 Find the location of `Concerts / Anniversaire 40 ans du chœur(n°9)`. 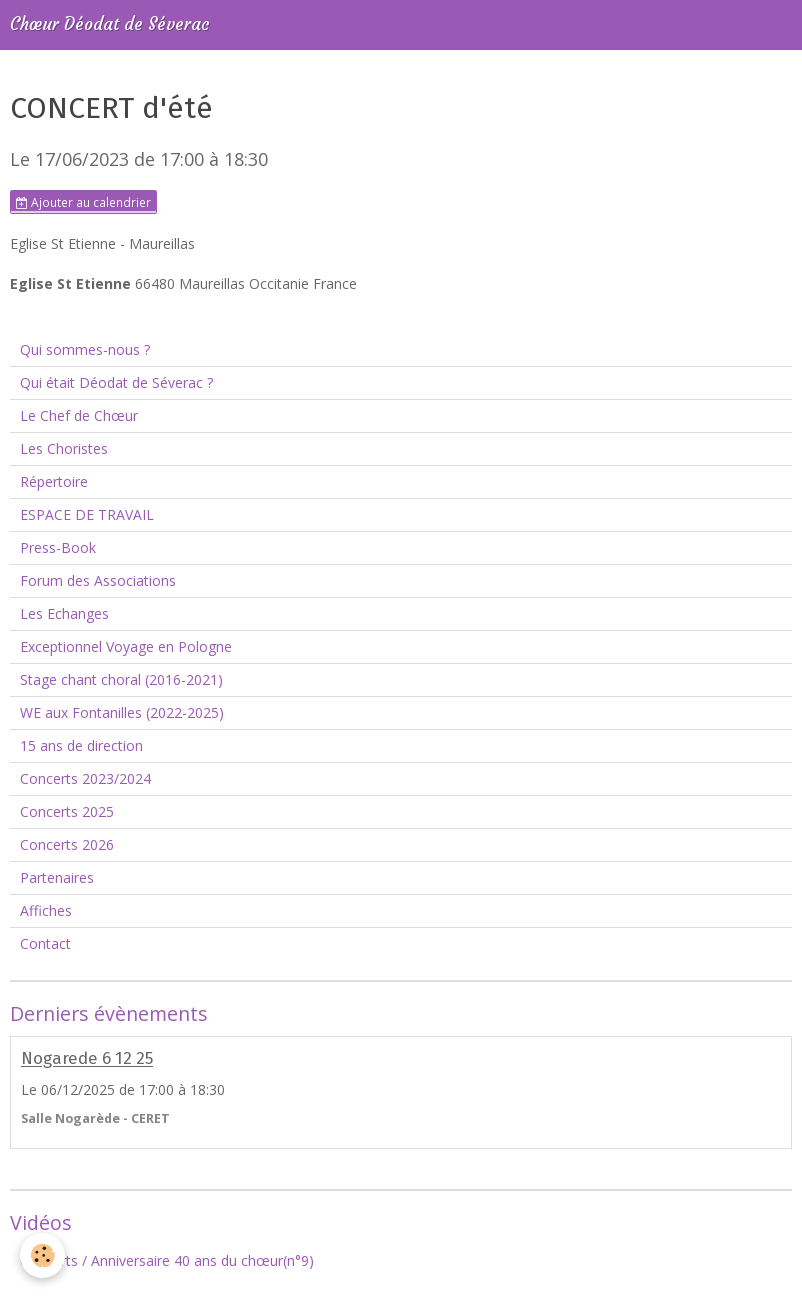

Concerts / Anniversaire 40 ans du chœur(n°9) is located at coordinates (167, 1260).